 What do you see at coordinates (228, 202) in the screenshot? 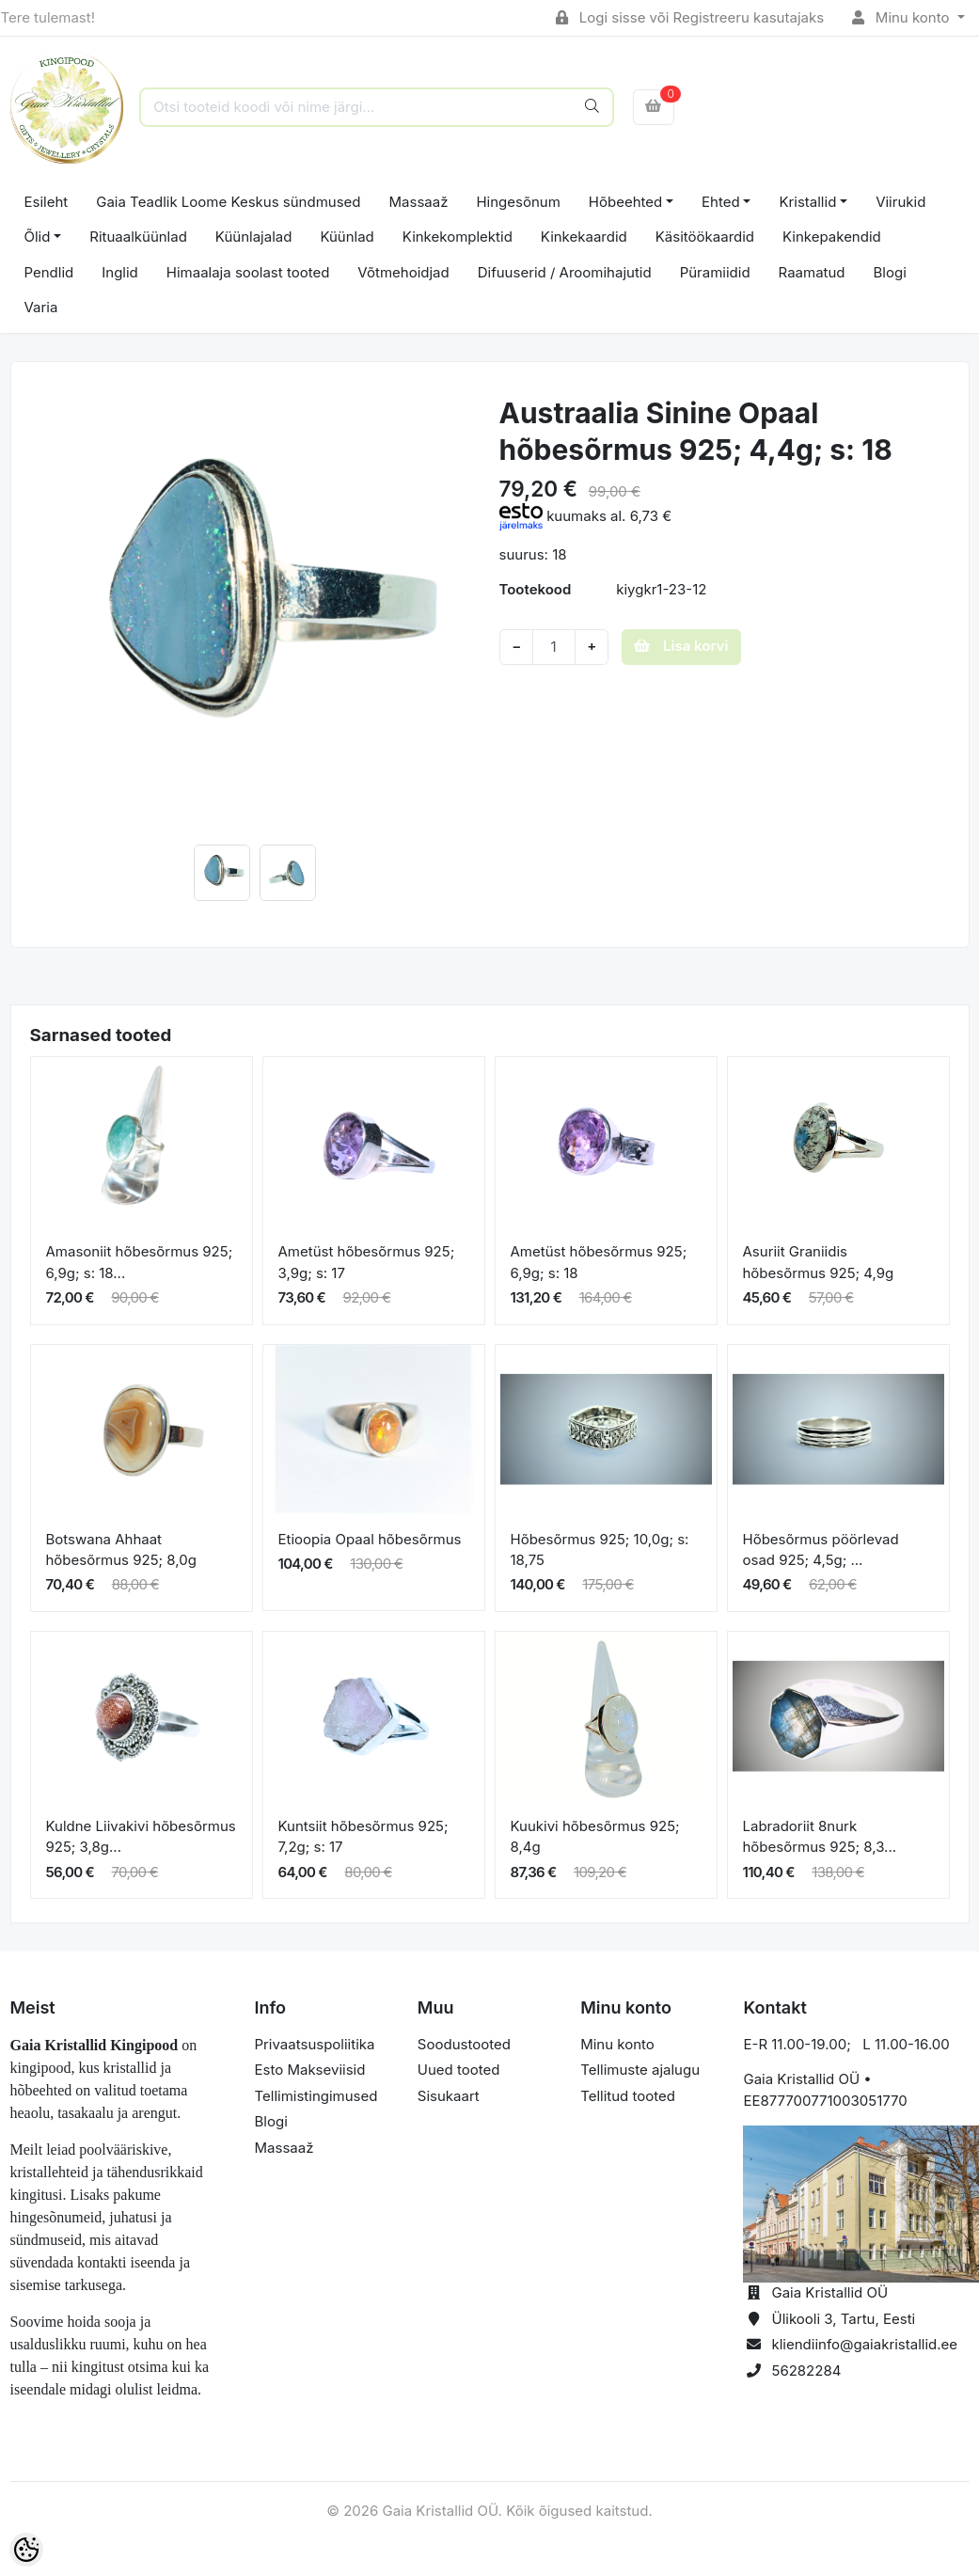
I see `Gaia Teadlik Loome Keskus sündmused` at bounding box center [228, 202].